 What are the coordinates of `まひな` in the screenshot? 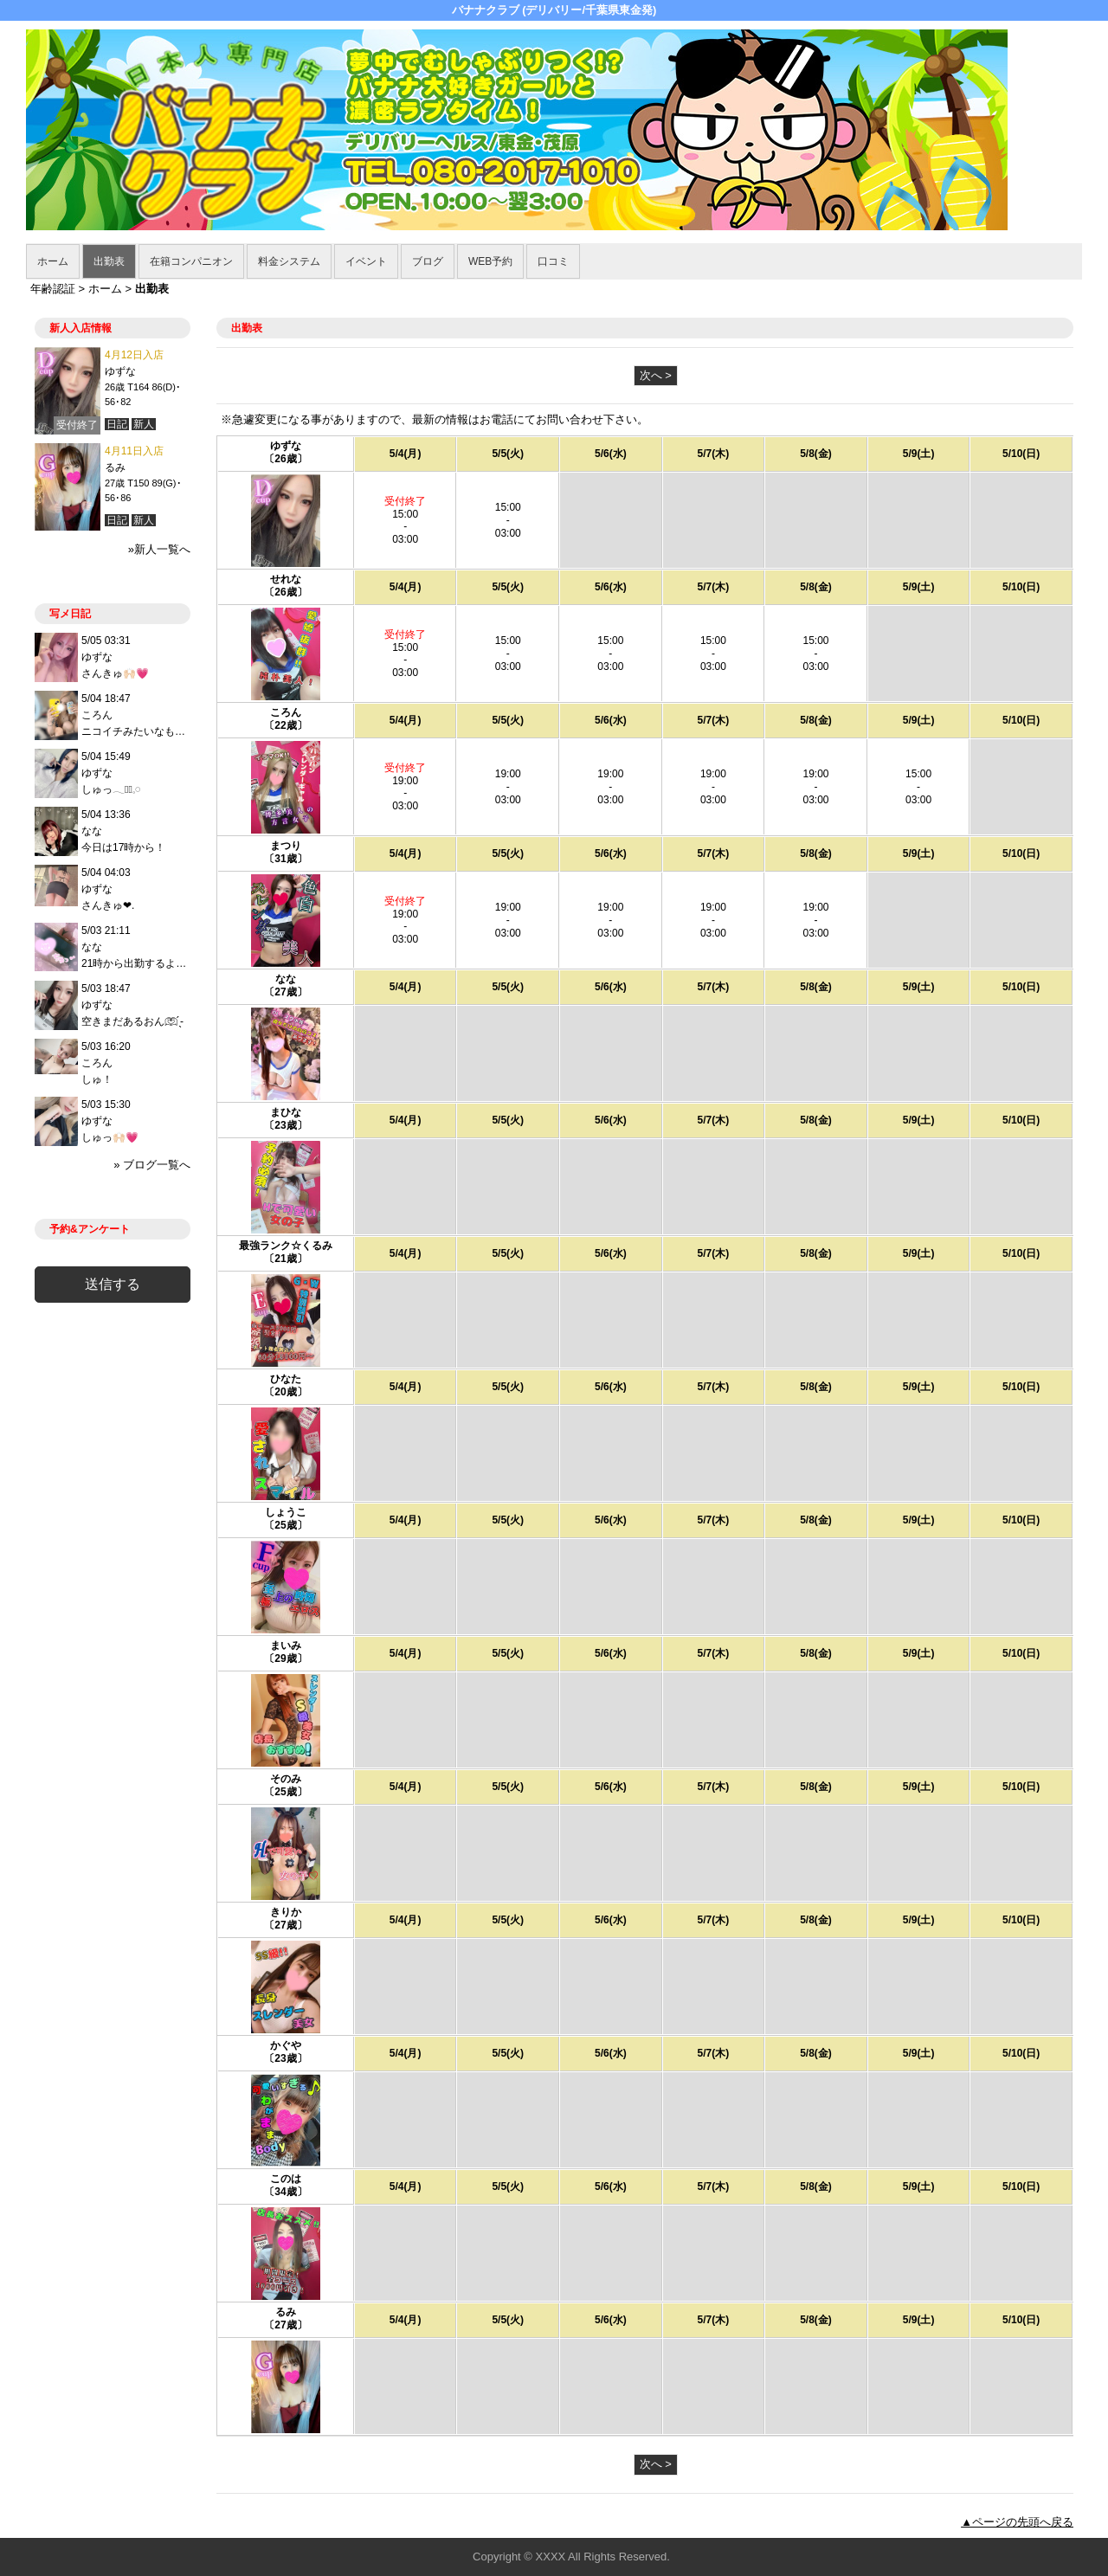 It's located at (285, 1112).